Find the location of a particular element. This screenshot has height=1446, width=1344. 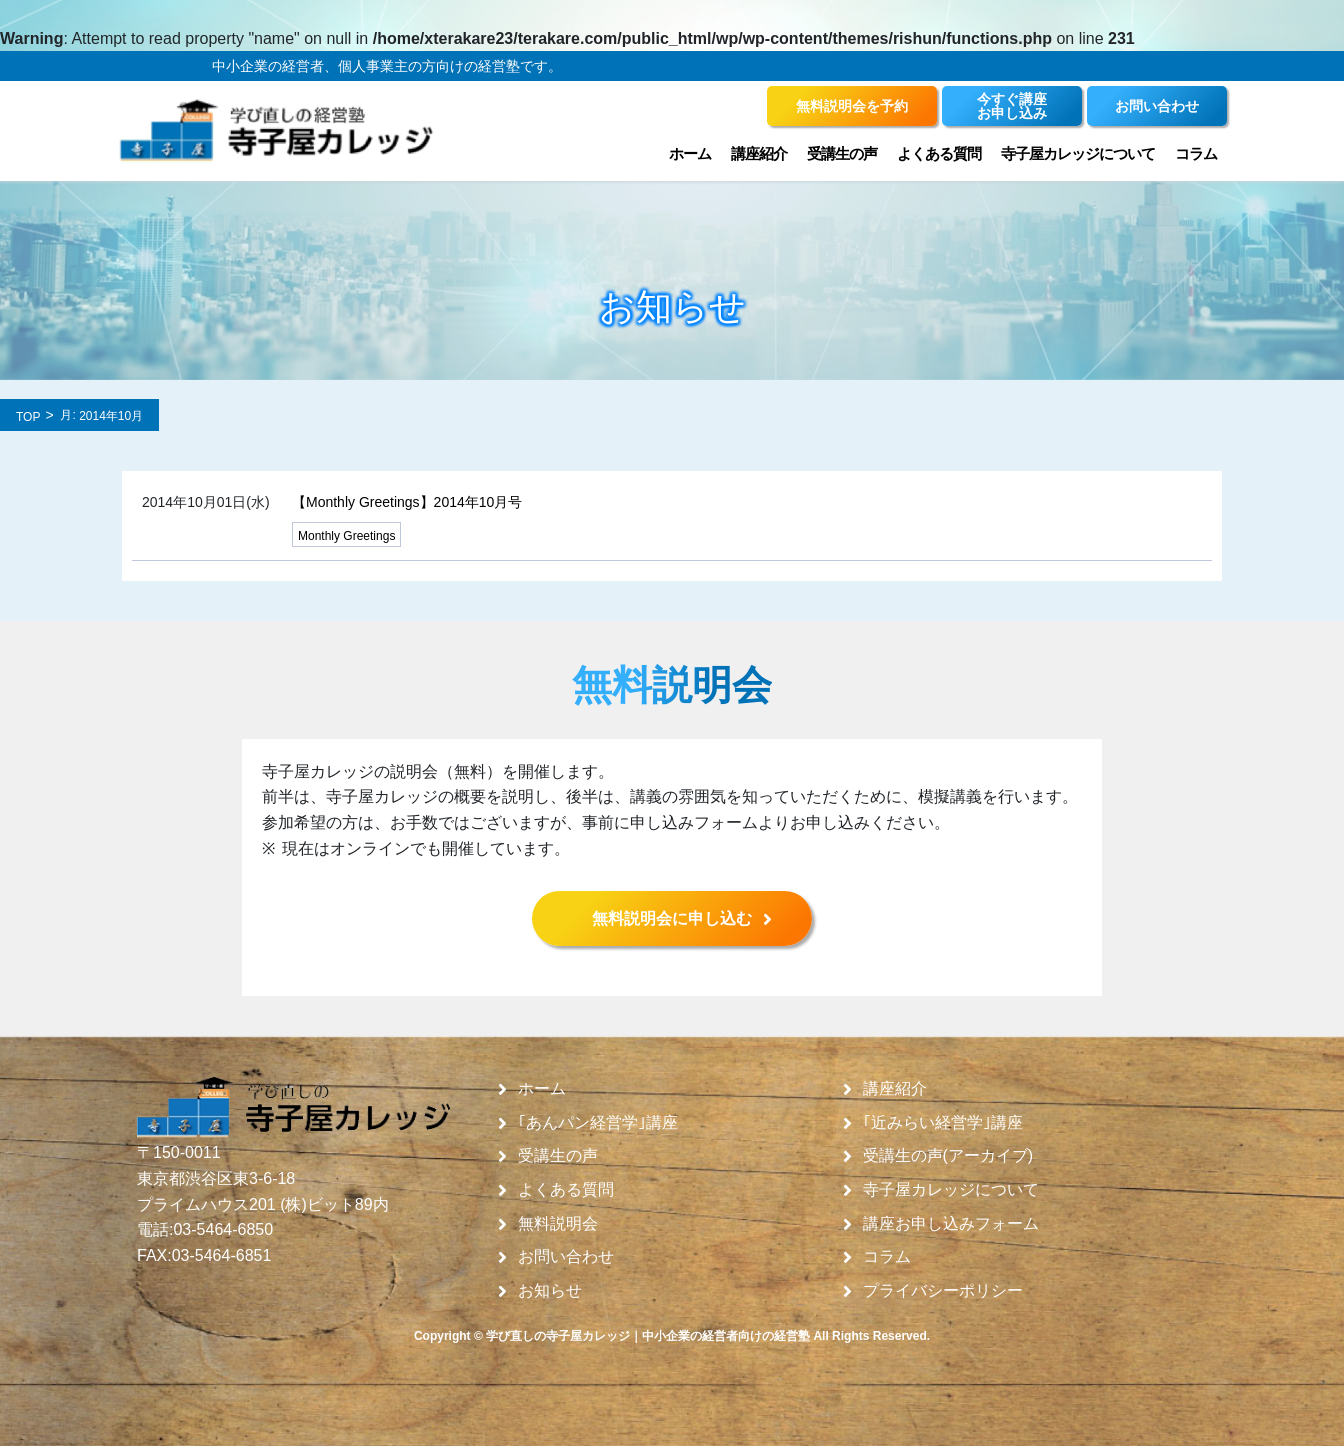

無料説明会 is located at coordinates (558, 1224).